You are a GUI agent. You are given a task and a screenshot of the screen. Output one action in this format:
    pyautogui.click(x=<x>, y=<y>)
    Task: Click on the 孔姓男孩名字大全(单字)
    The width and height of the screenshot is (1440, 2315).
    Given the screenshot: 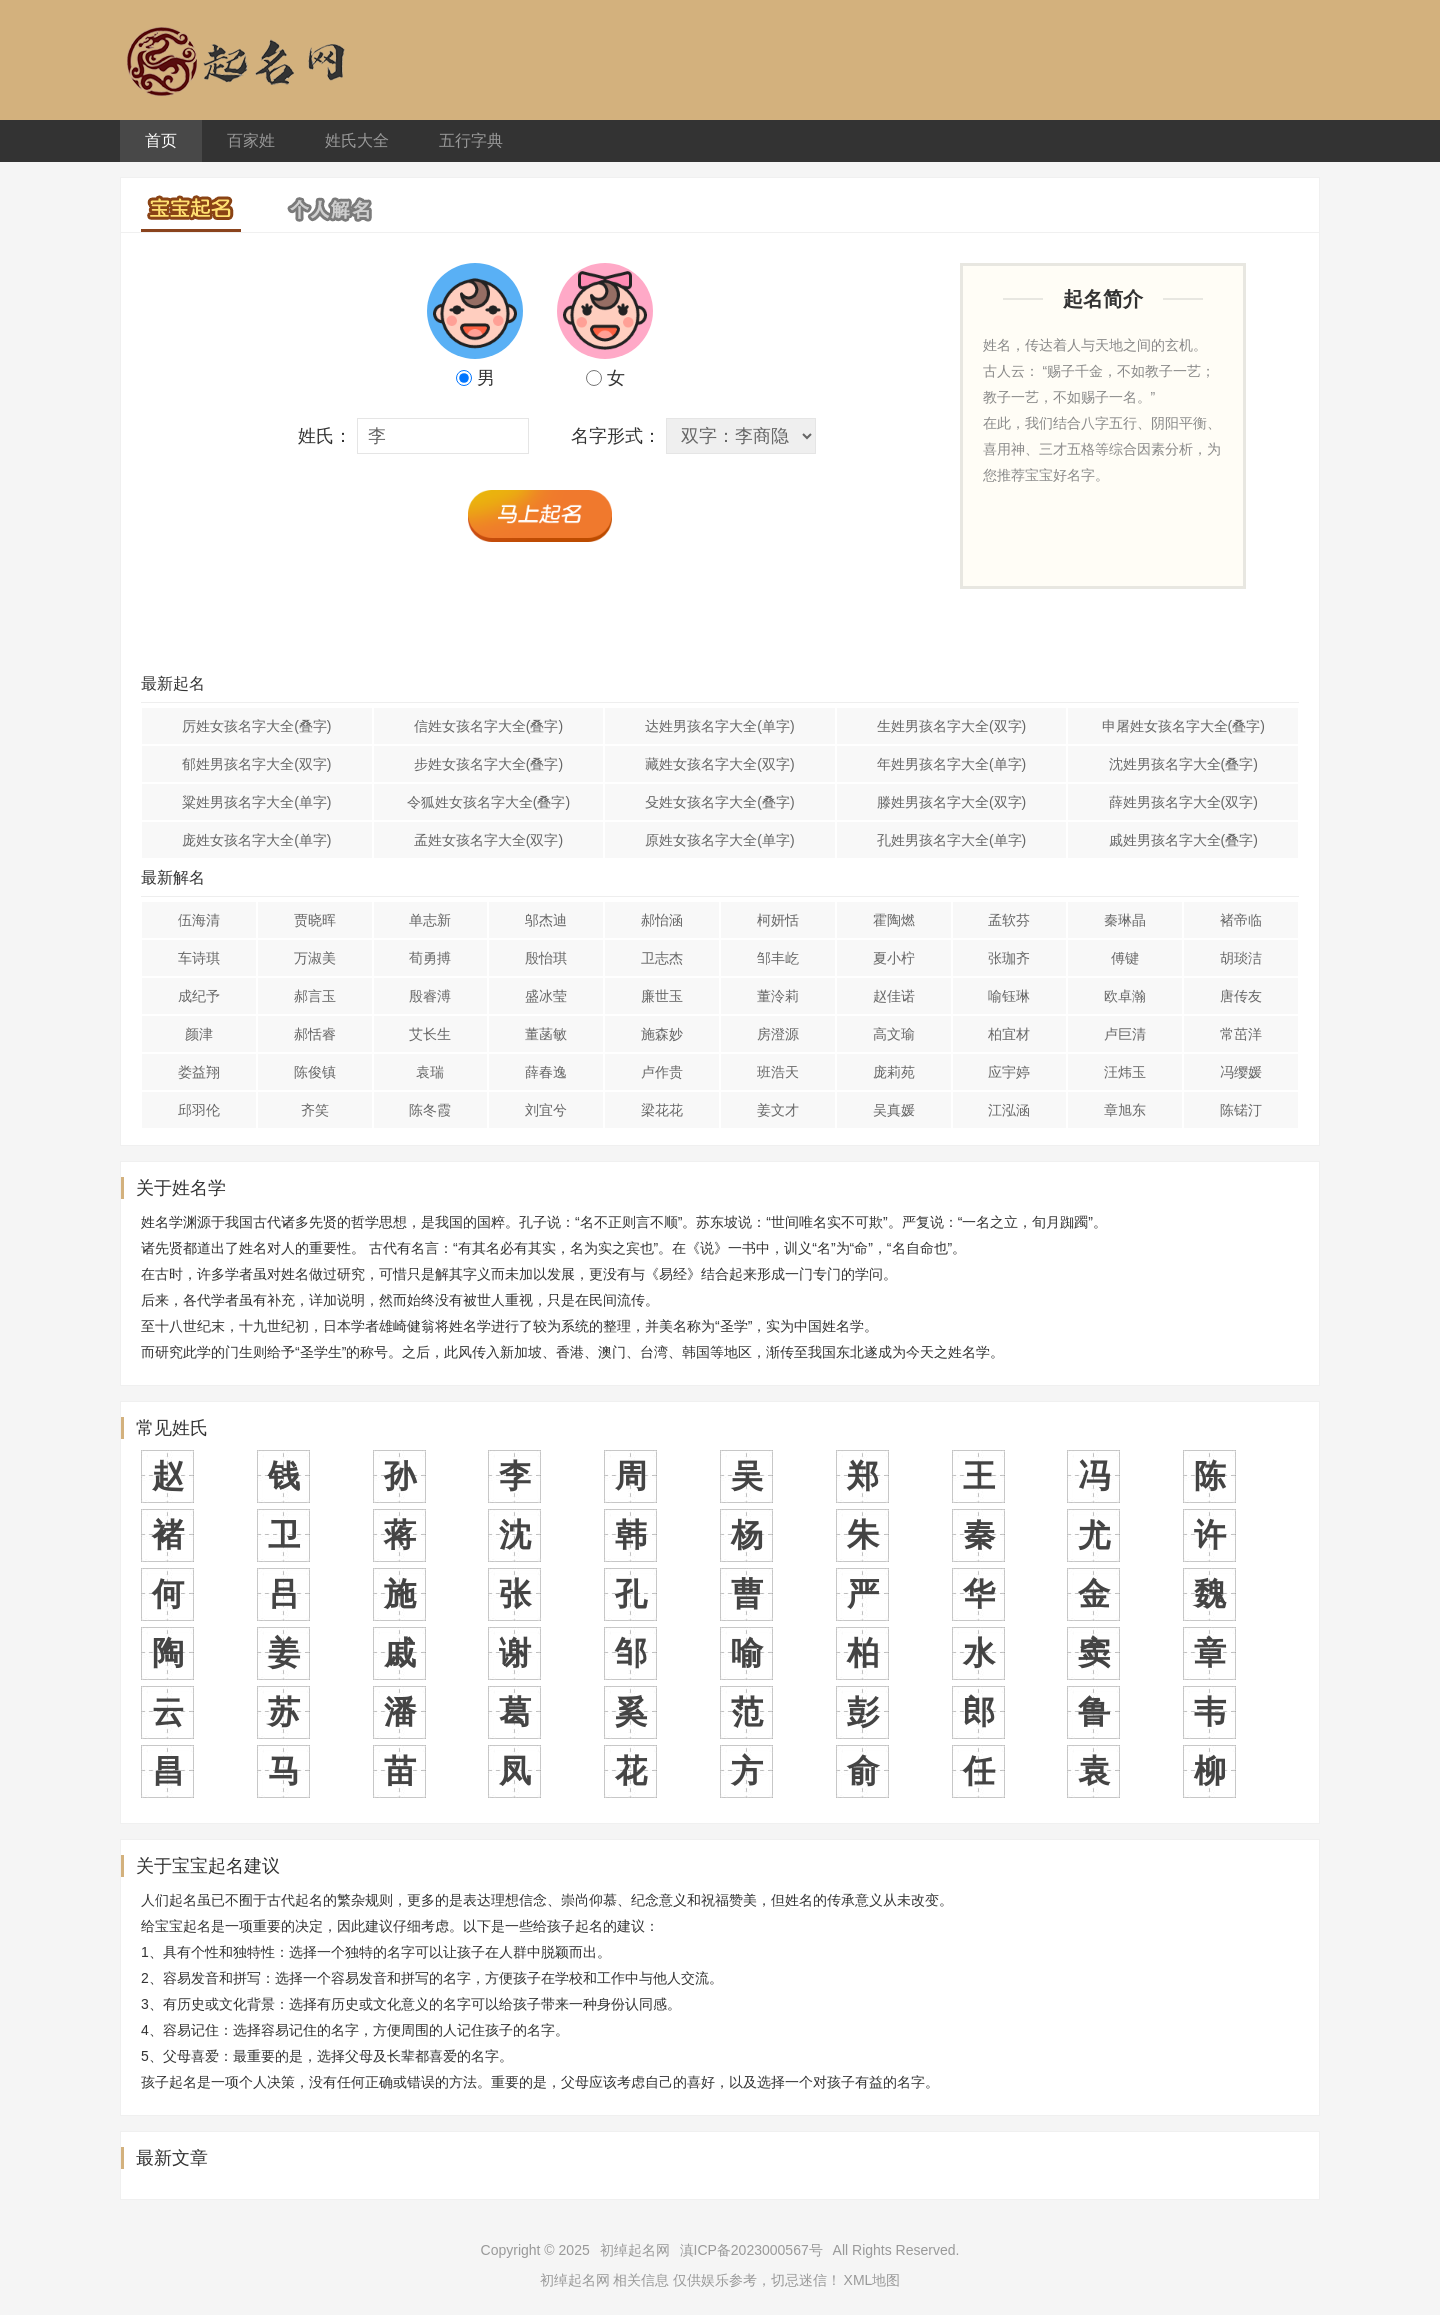 What is the action you would take?
    pyautogui.click(x=951, y=840)
    